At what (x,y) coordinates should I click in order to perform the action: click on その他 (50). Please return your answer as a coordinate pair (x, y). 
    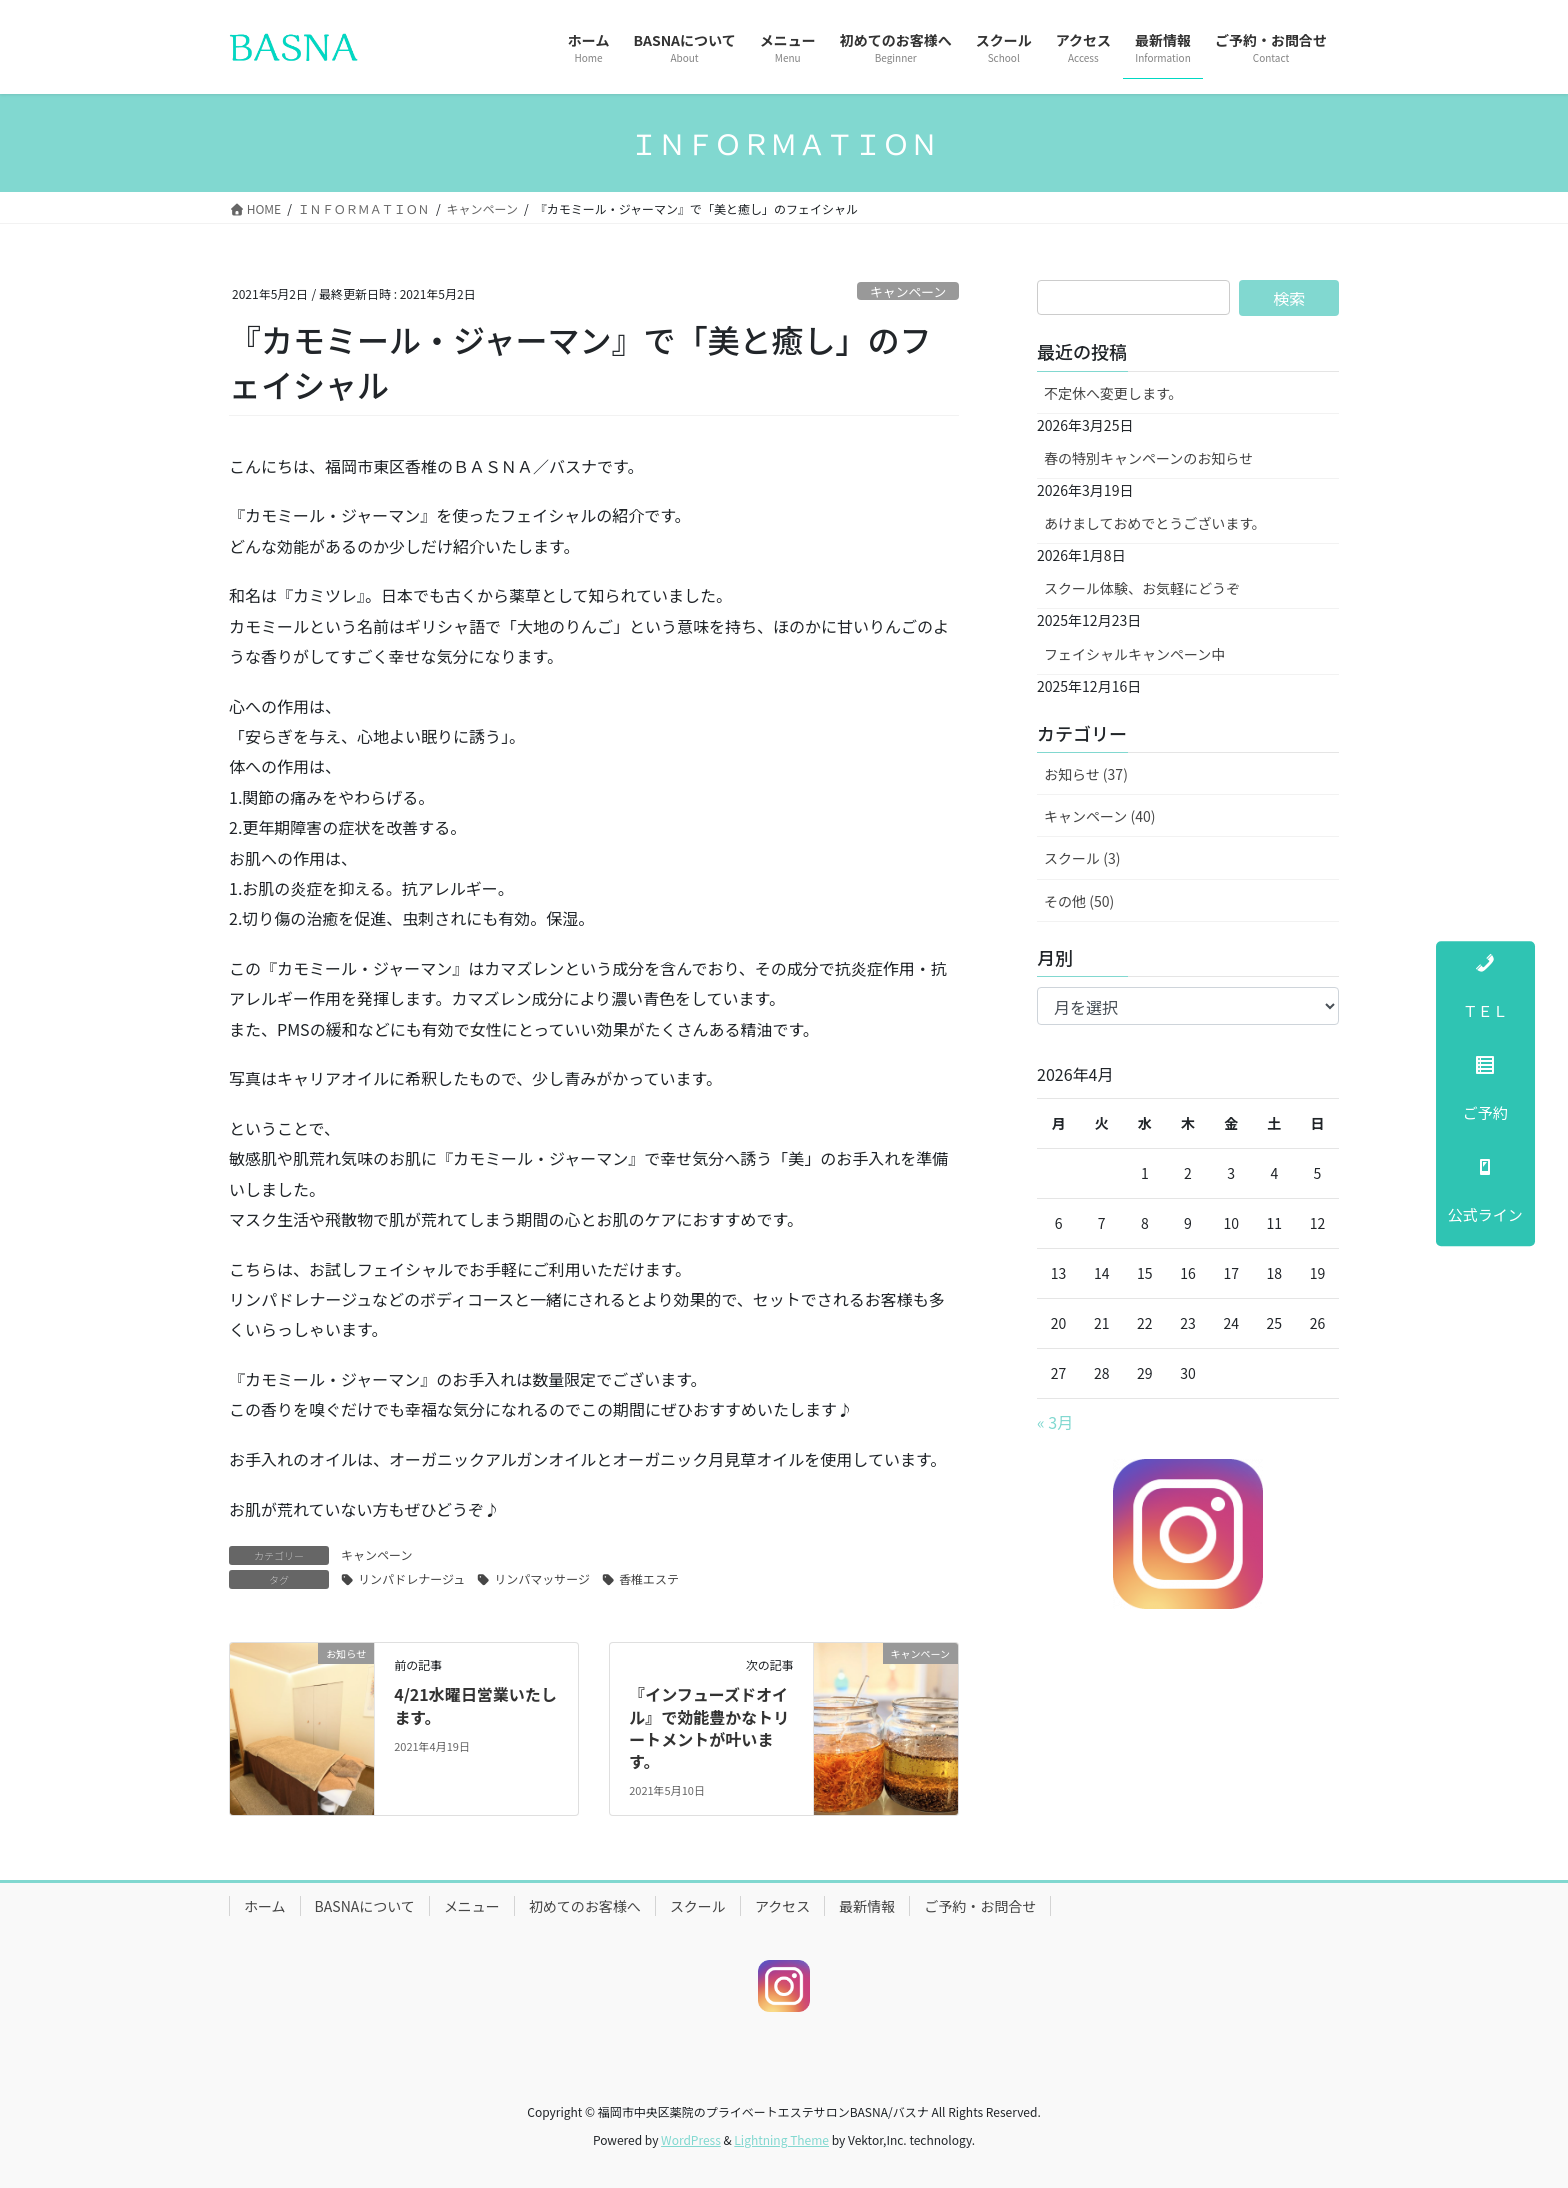
    Looking at the image, I should click on (1079, 901).